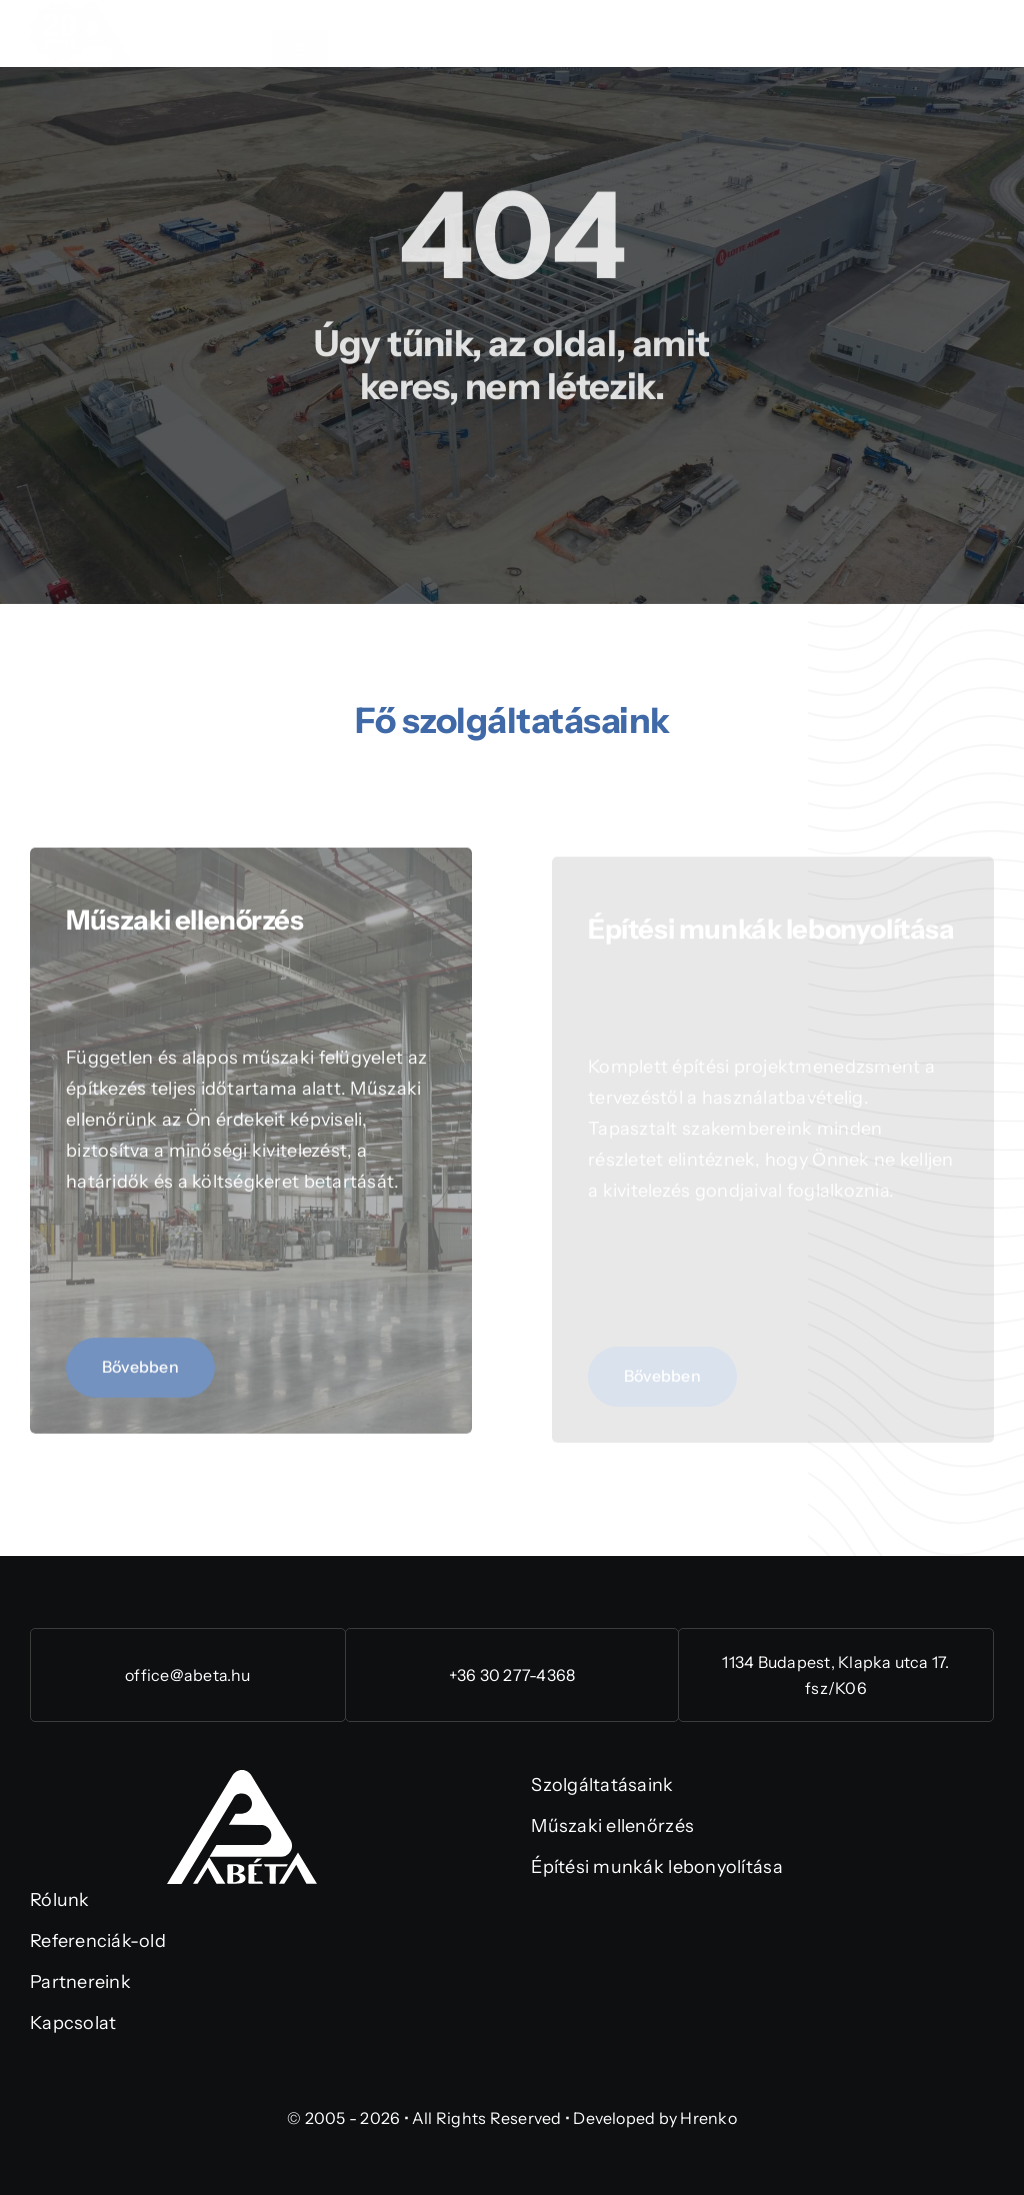 This screenshot has width=1024, height=2195. Describe the element at coordinates (90, 11) in the screenshot. I see `[abeta-20-eng-logo-rgb]` at that location.